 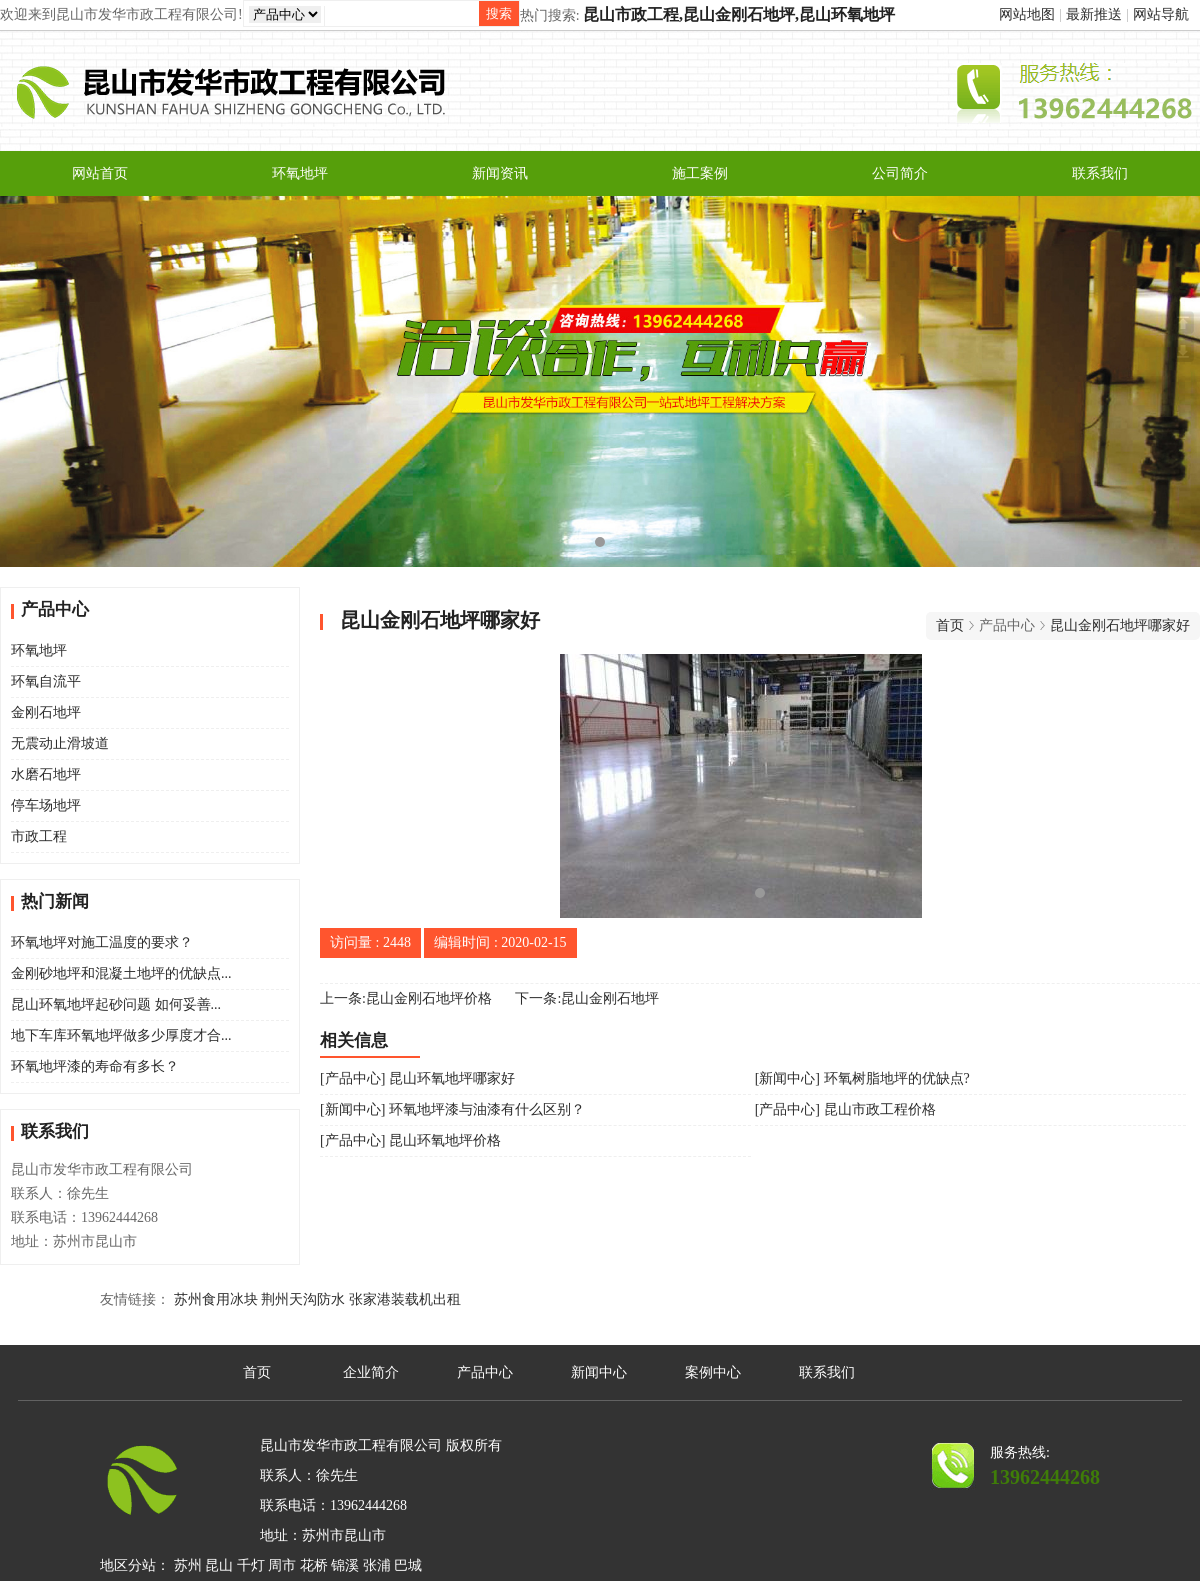 What do you see at coordinates (408, 1565) in the screenshot?
I see `巴城` at bounding box center [408, 1565].